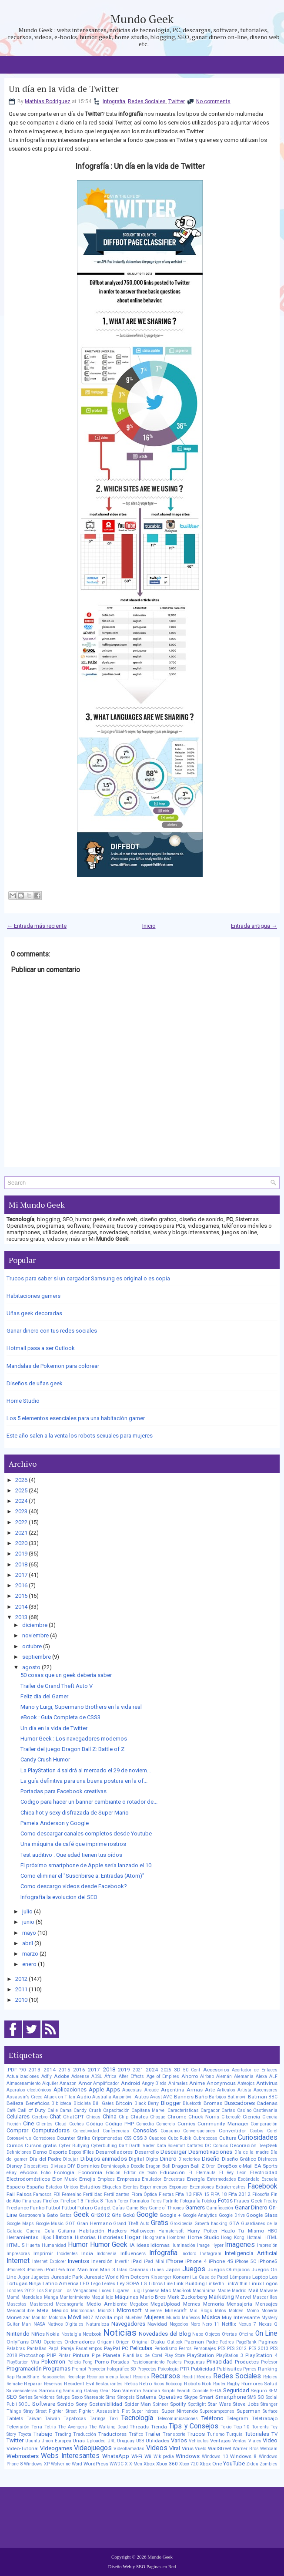 This screenshot has height=2576, width=284. What do you see at coordinates (248, 2179) in the screenshot?
I see `Escándalo` at bounding box center [248, 2179].